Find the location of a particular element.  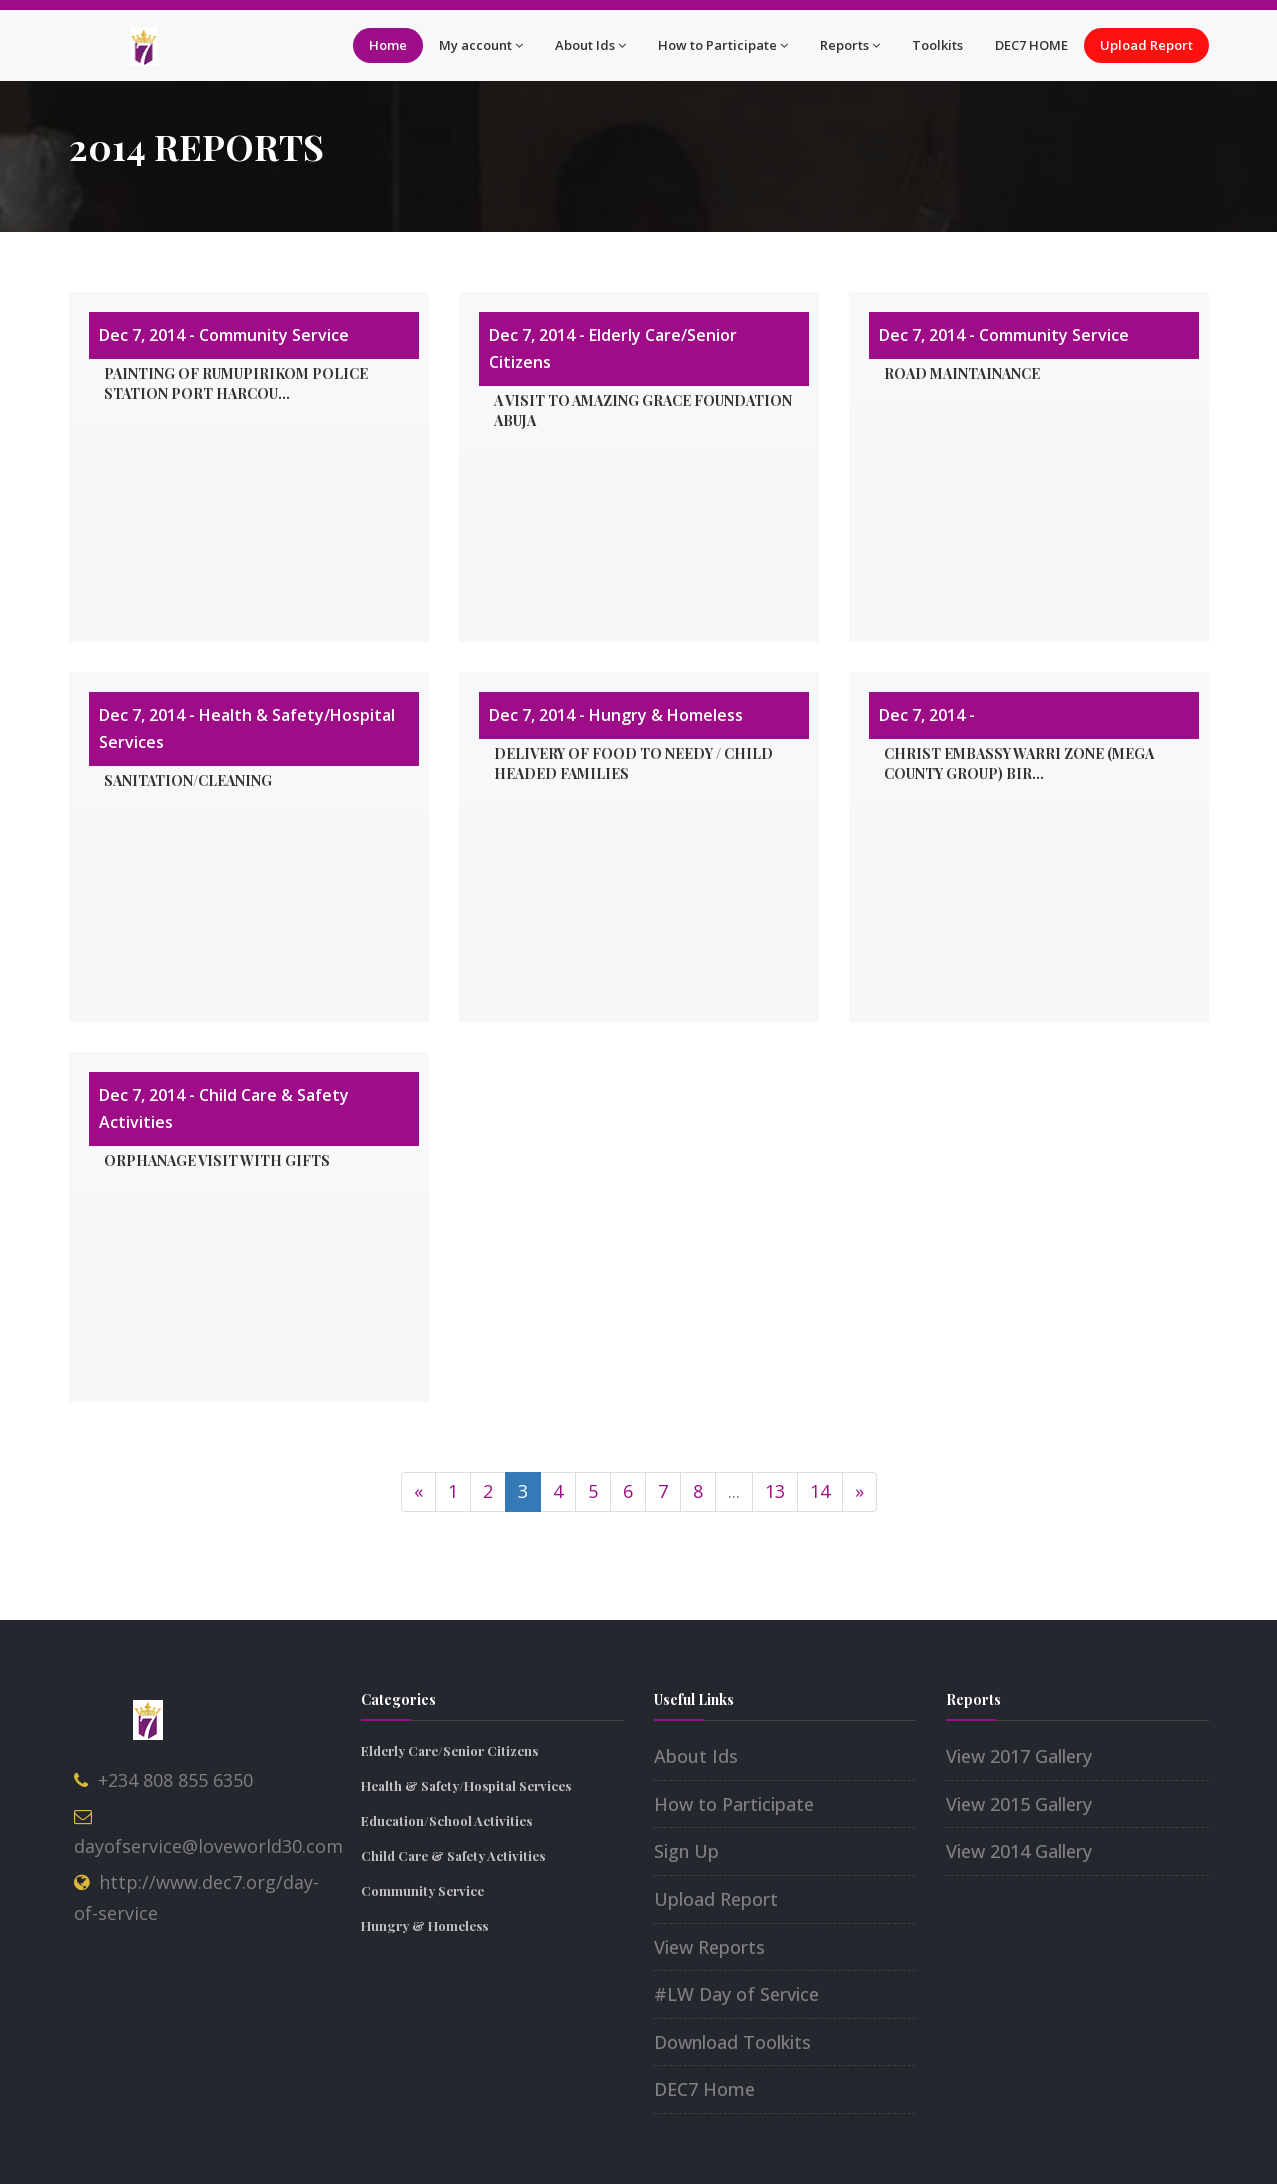

Elderly Care/Senior Citizens is located at coordinates (449, 1750).